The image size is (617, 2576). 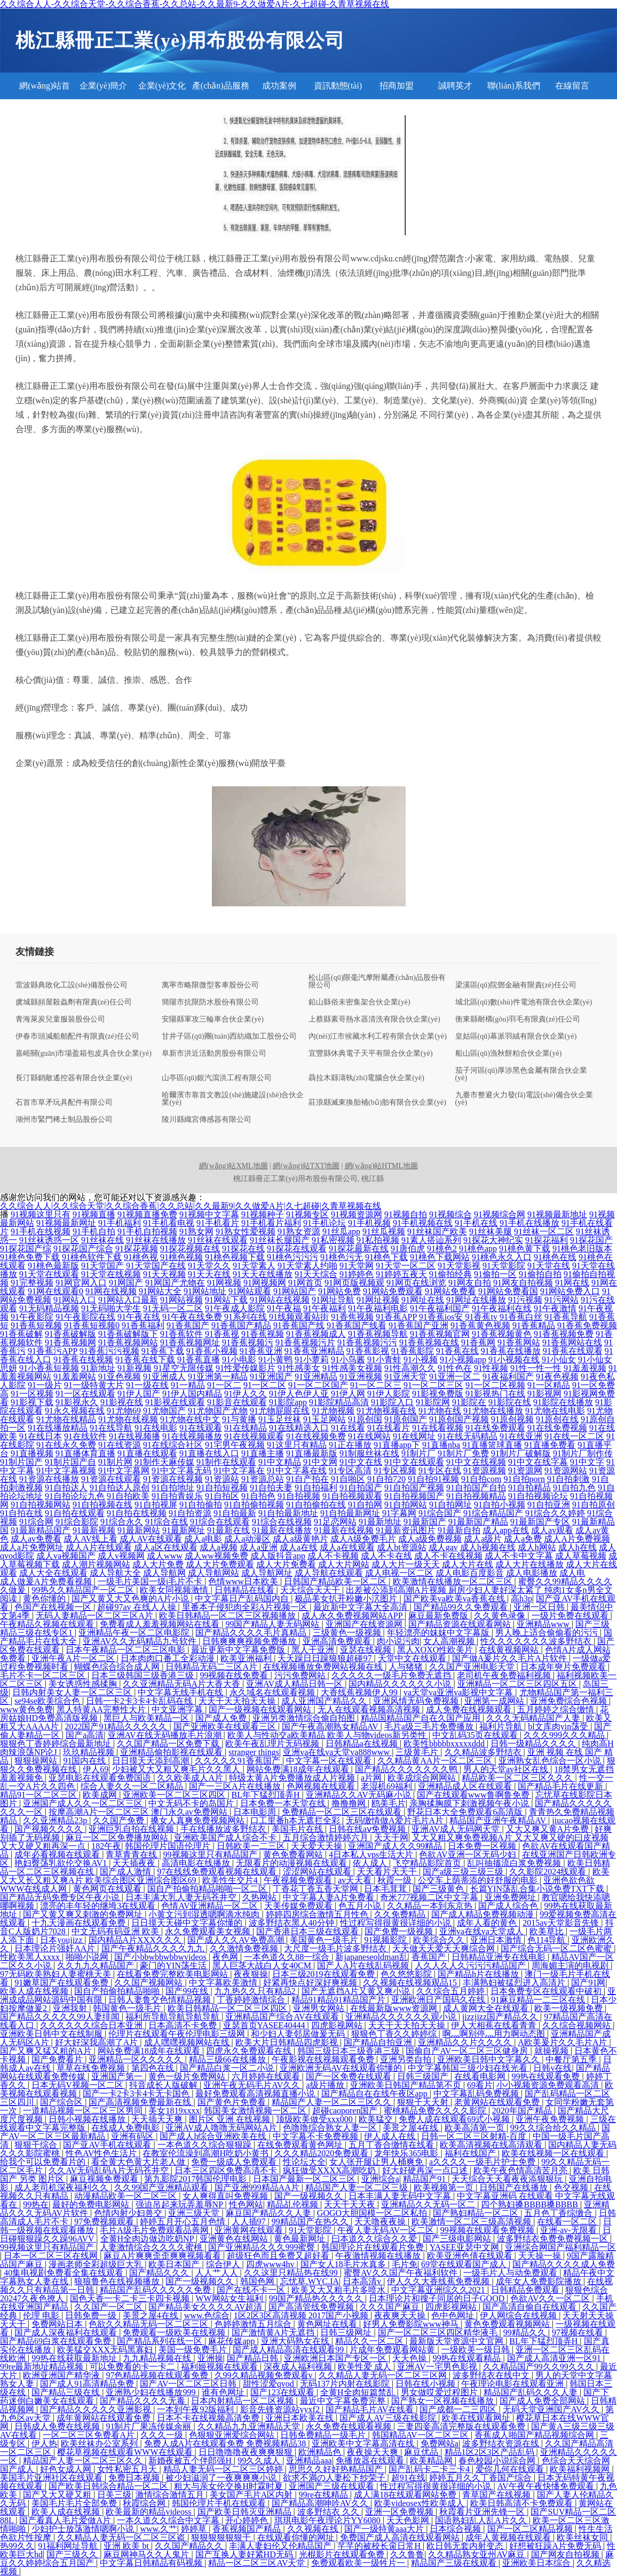 What do you see at coordinates (128, 2469) in the screenshot?
I see `女性私密五月天` at bounding box center [128, 2469].